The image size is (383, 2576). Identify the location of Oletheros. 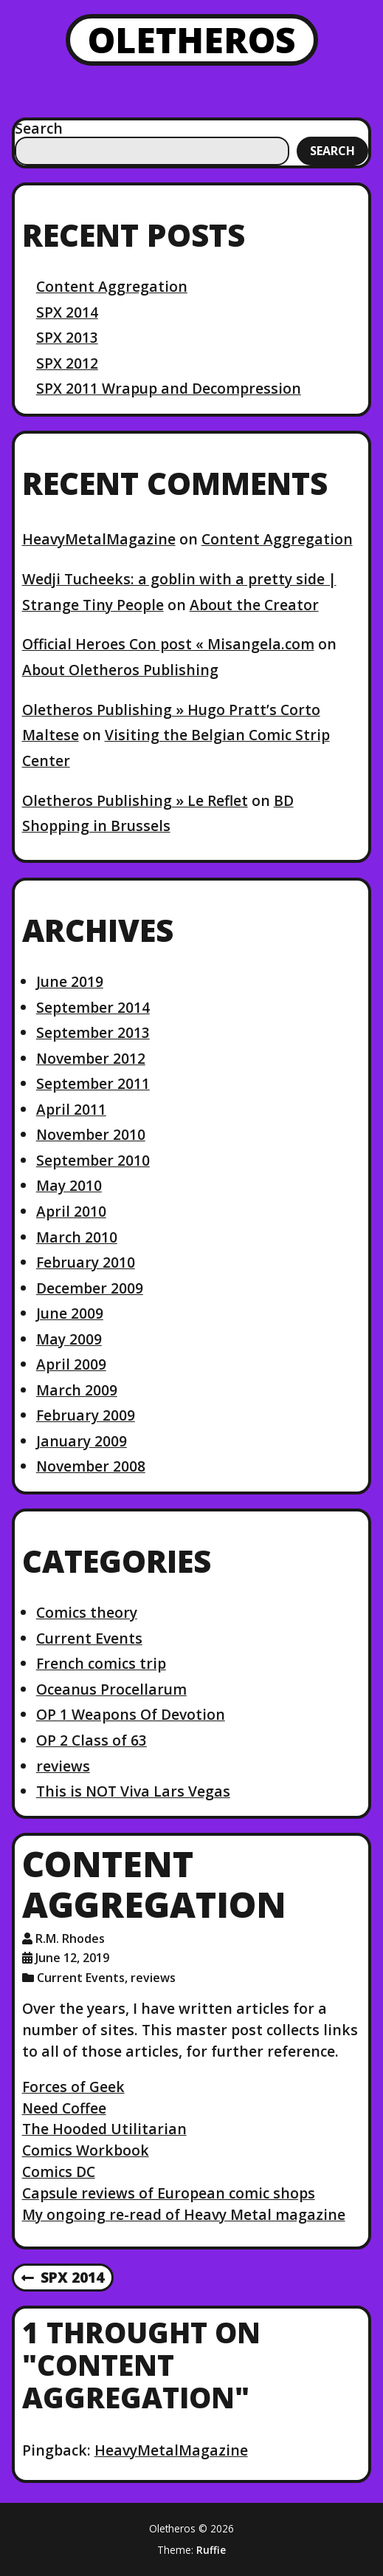
(192, 40).